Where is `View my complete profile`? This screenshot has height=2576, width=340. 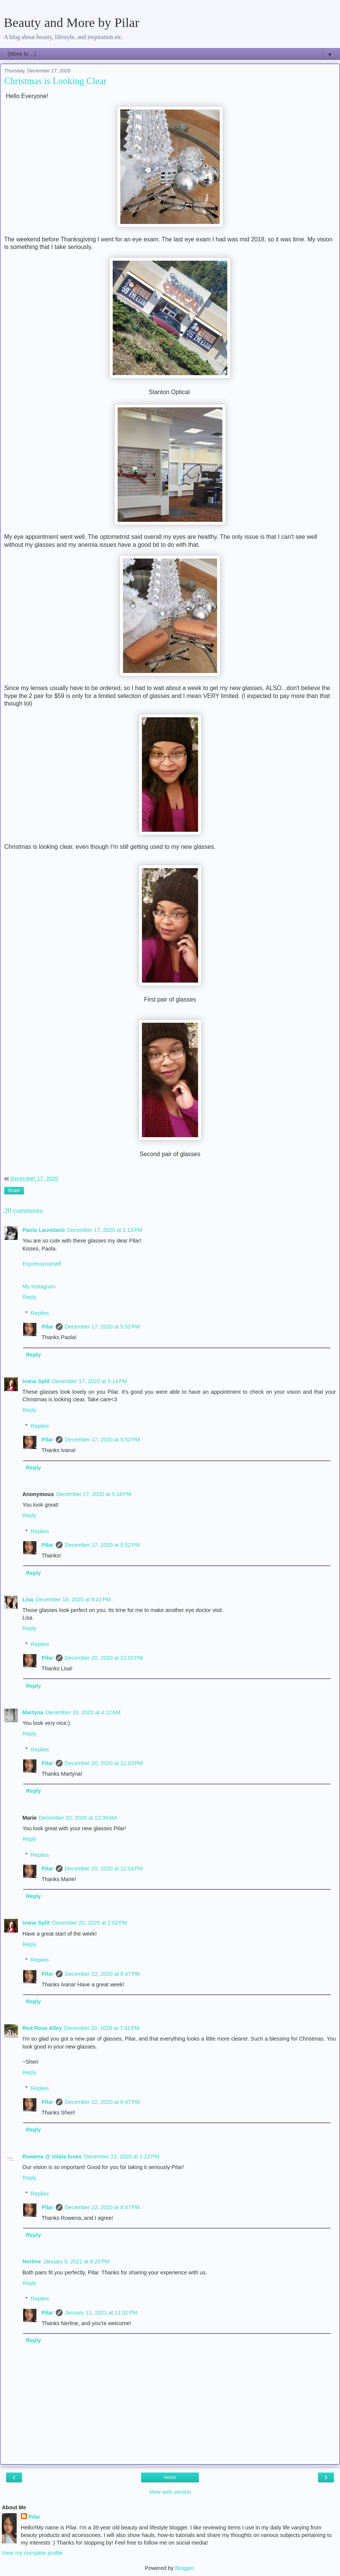
View my complete profile is located at coordinates (32, 2553).